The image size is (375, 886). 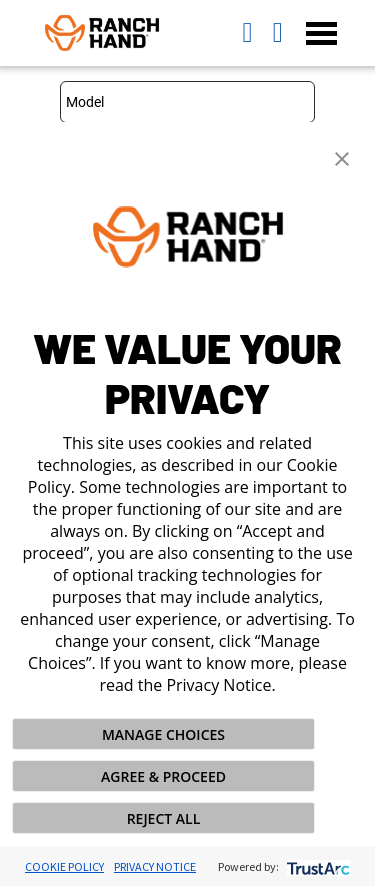 I want to click on [button], so click(x=342, y=157).